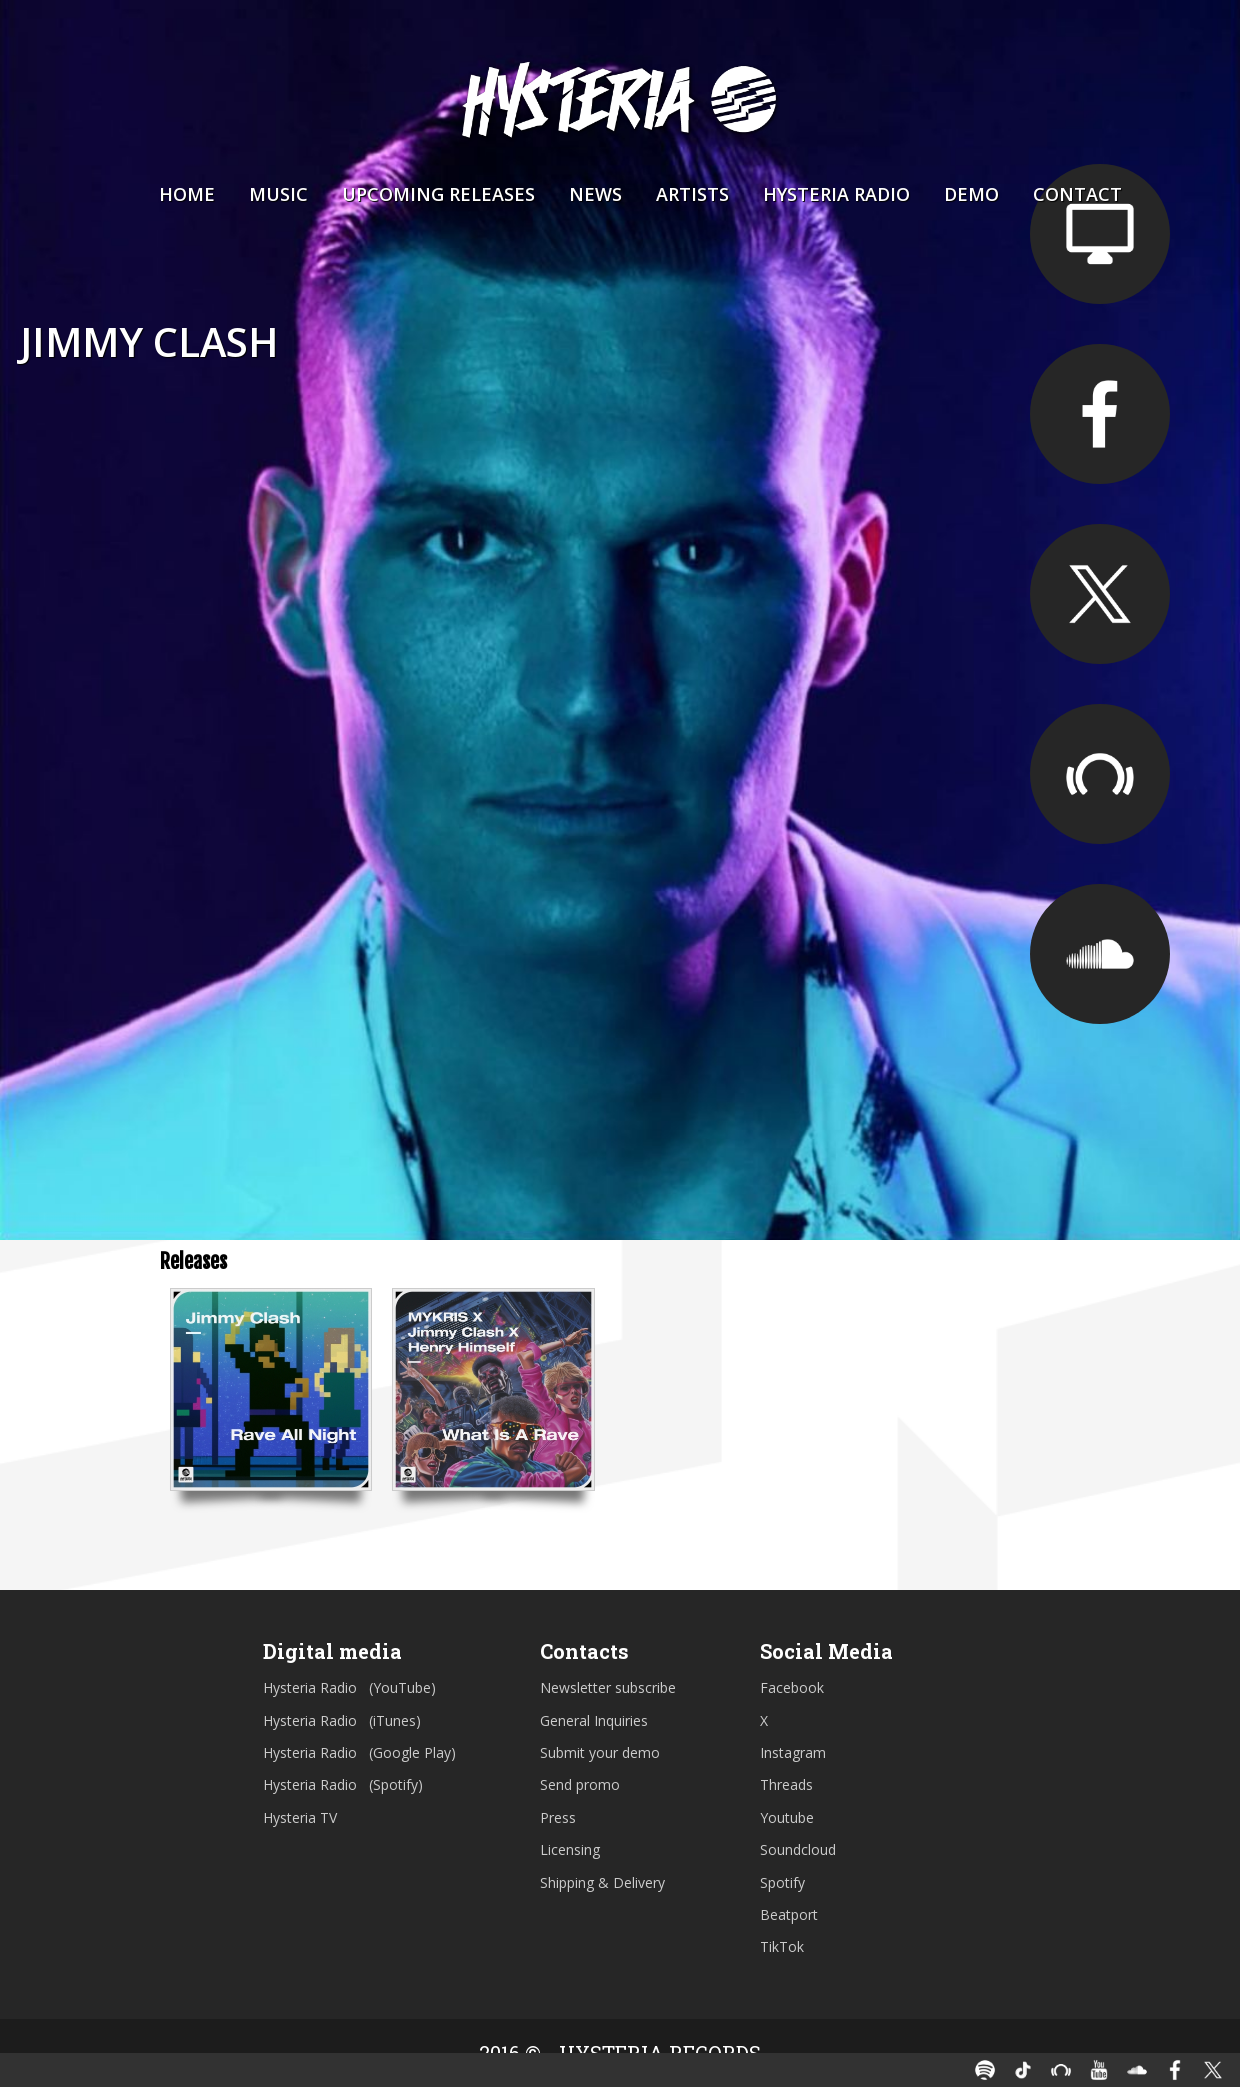  What do you see at coordinates (786, 1784) in the screenshot?
I see `Threads` at bounding box center [786, 1784].